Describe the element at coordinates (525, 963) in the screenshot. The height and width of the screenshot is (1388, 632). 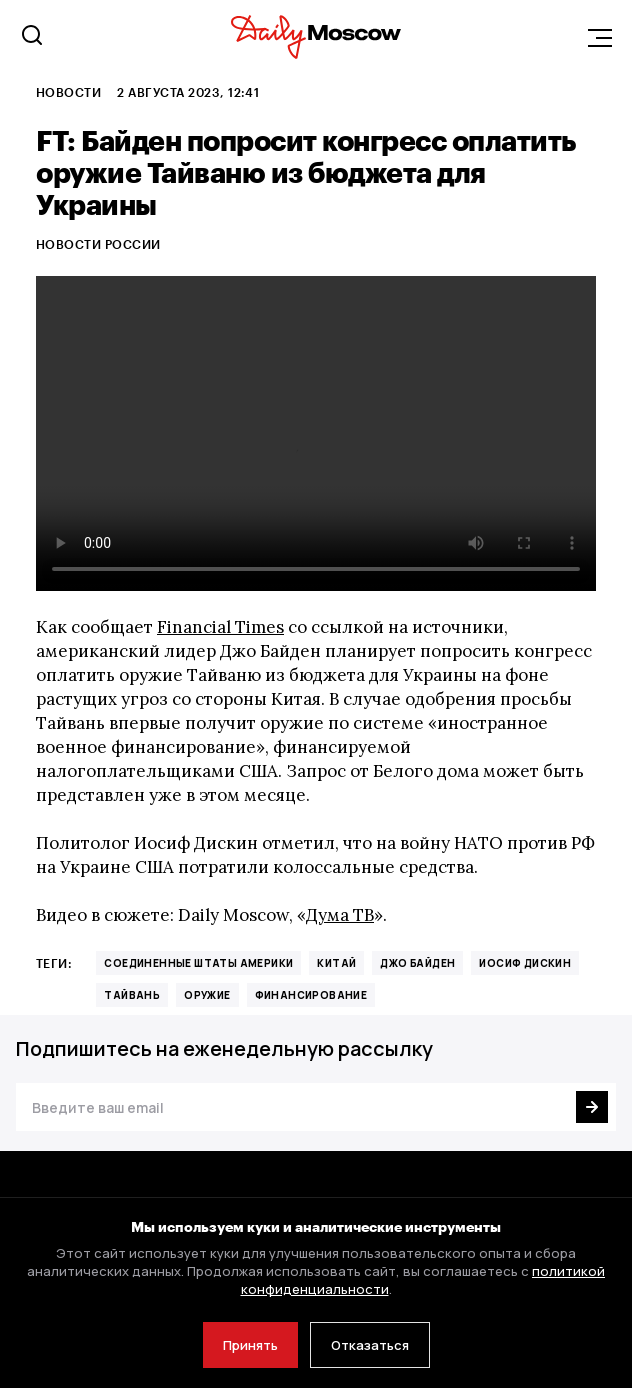
I see `Иосиф Дискин` at that location.